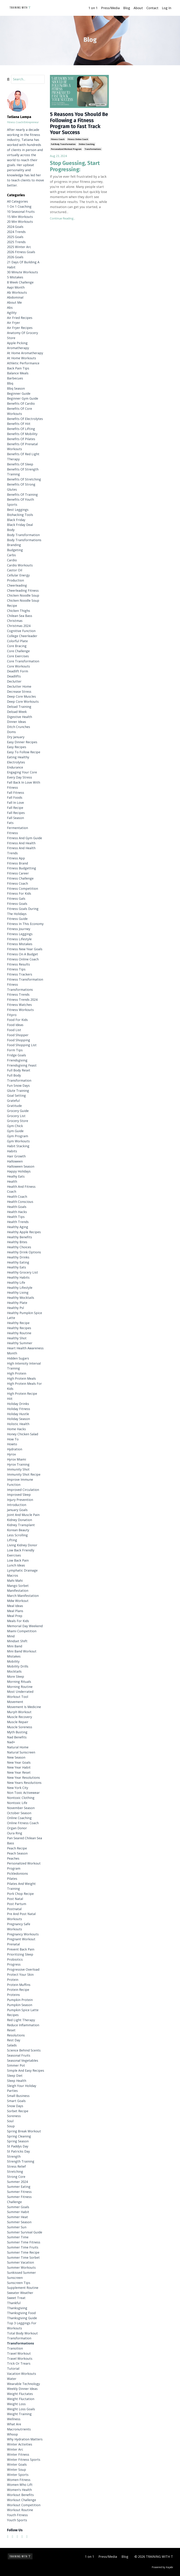 This screenshot has width=180, height=2576. I want to click on gym guide, so click(15, 1131).